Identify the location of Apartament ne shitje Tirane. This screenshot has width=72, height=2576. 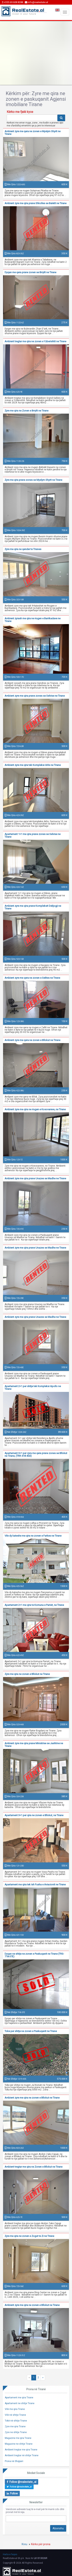
(19, 2403).